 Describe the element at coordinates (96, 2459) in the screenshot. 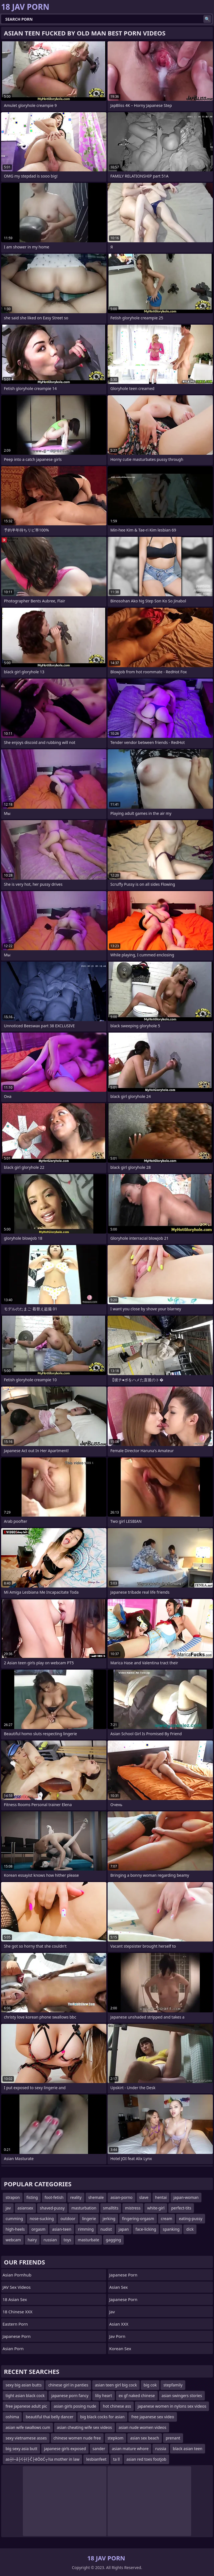

I see `lesbianfeet` at that location.